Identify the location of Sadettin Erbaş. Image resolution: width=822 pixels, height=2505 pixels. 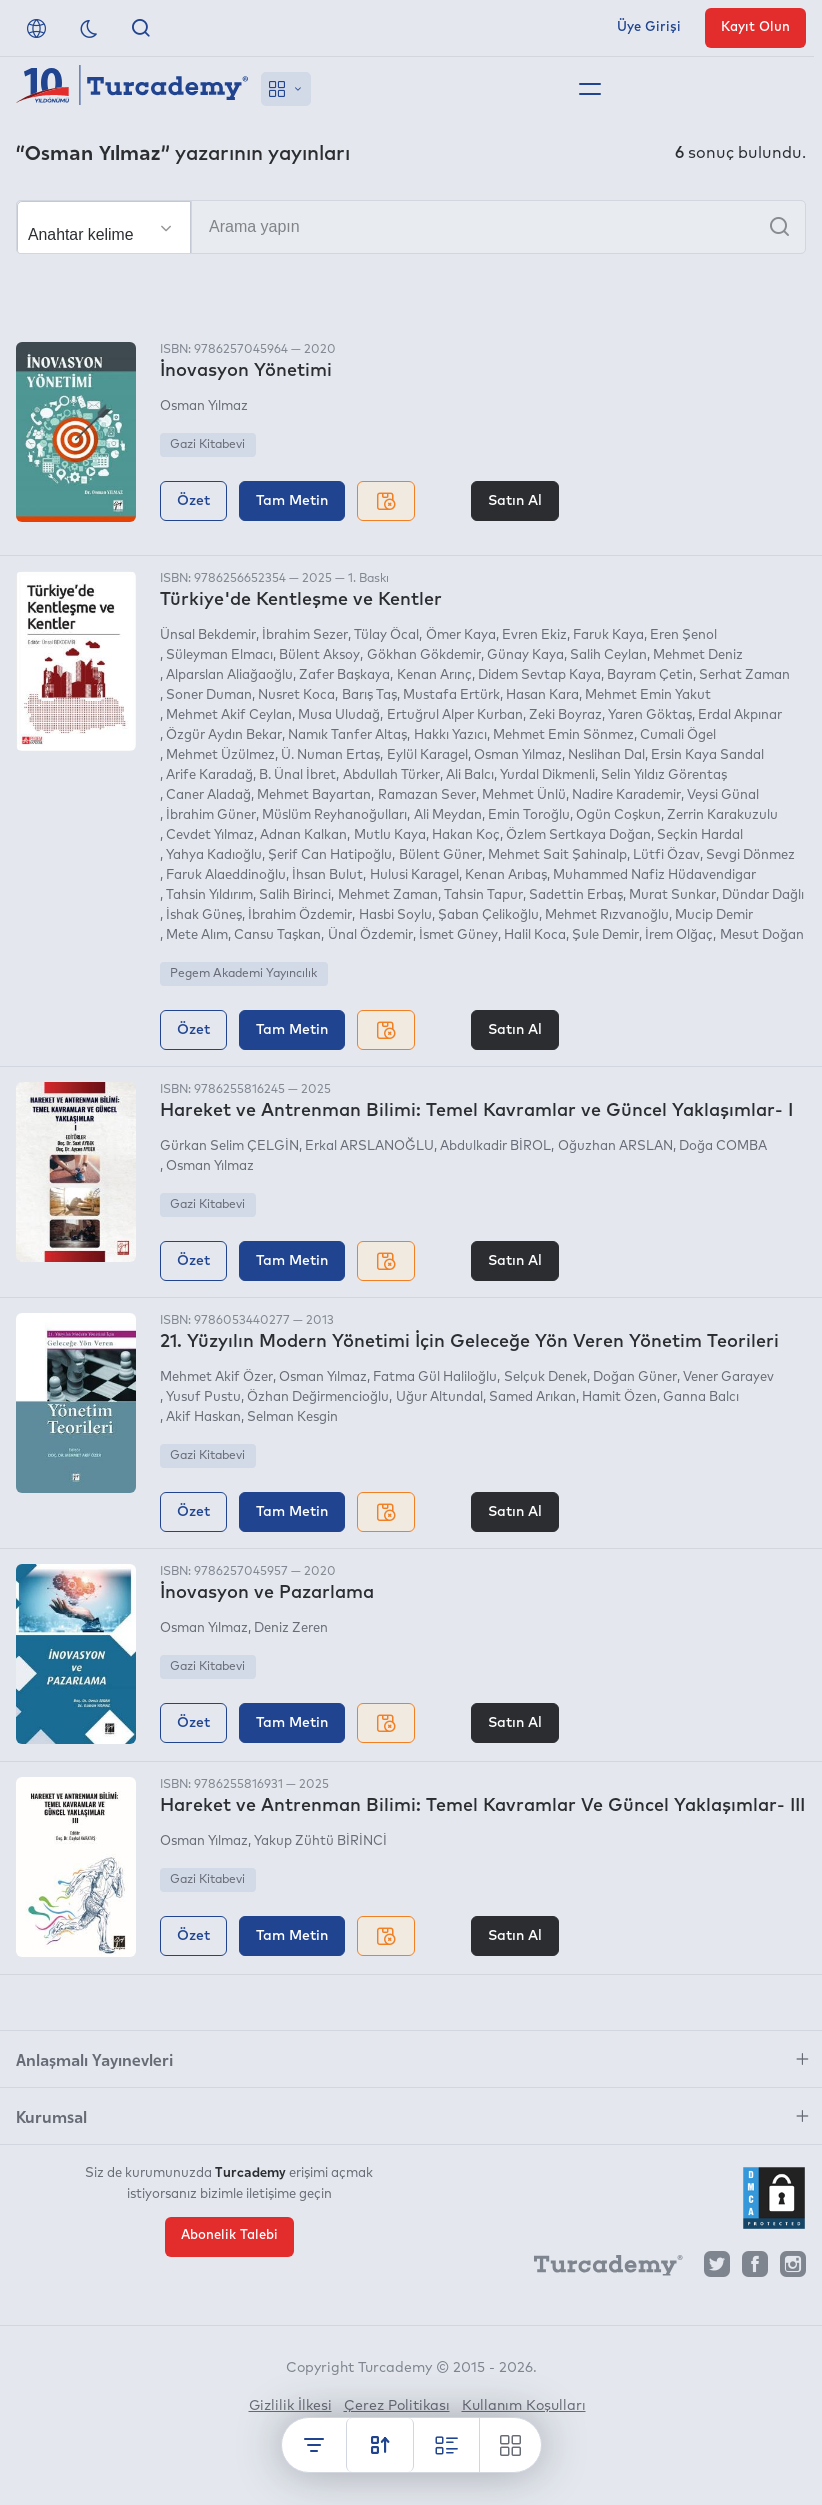
(576, 895).